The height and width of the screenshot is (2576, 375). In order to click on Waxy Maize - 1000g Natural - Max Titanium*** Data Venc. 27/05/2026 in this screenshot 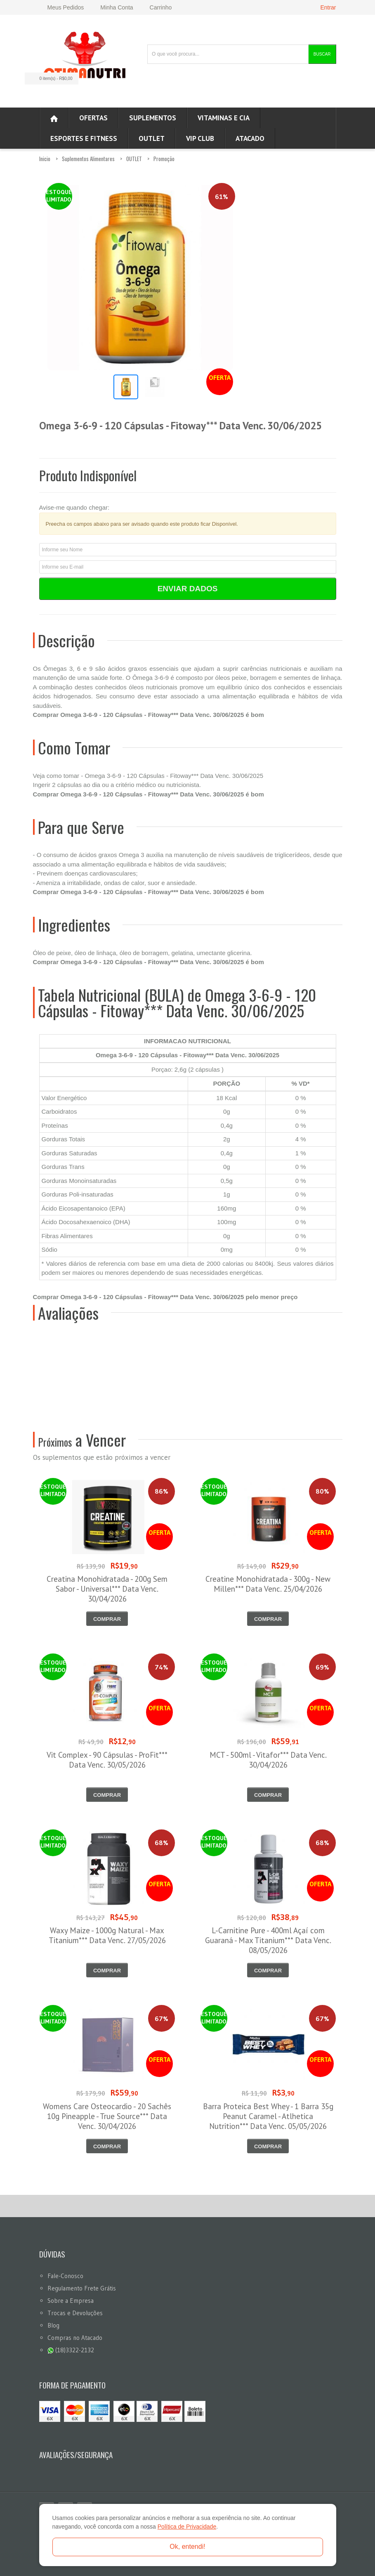, I will do `click(107, 1935)`.